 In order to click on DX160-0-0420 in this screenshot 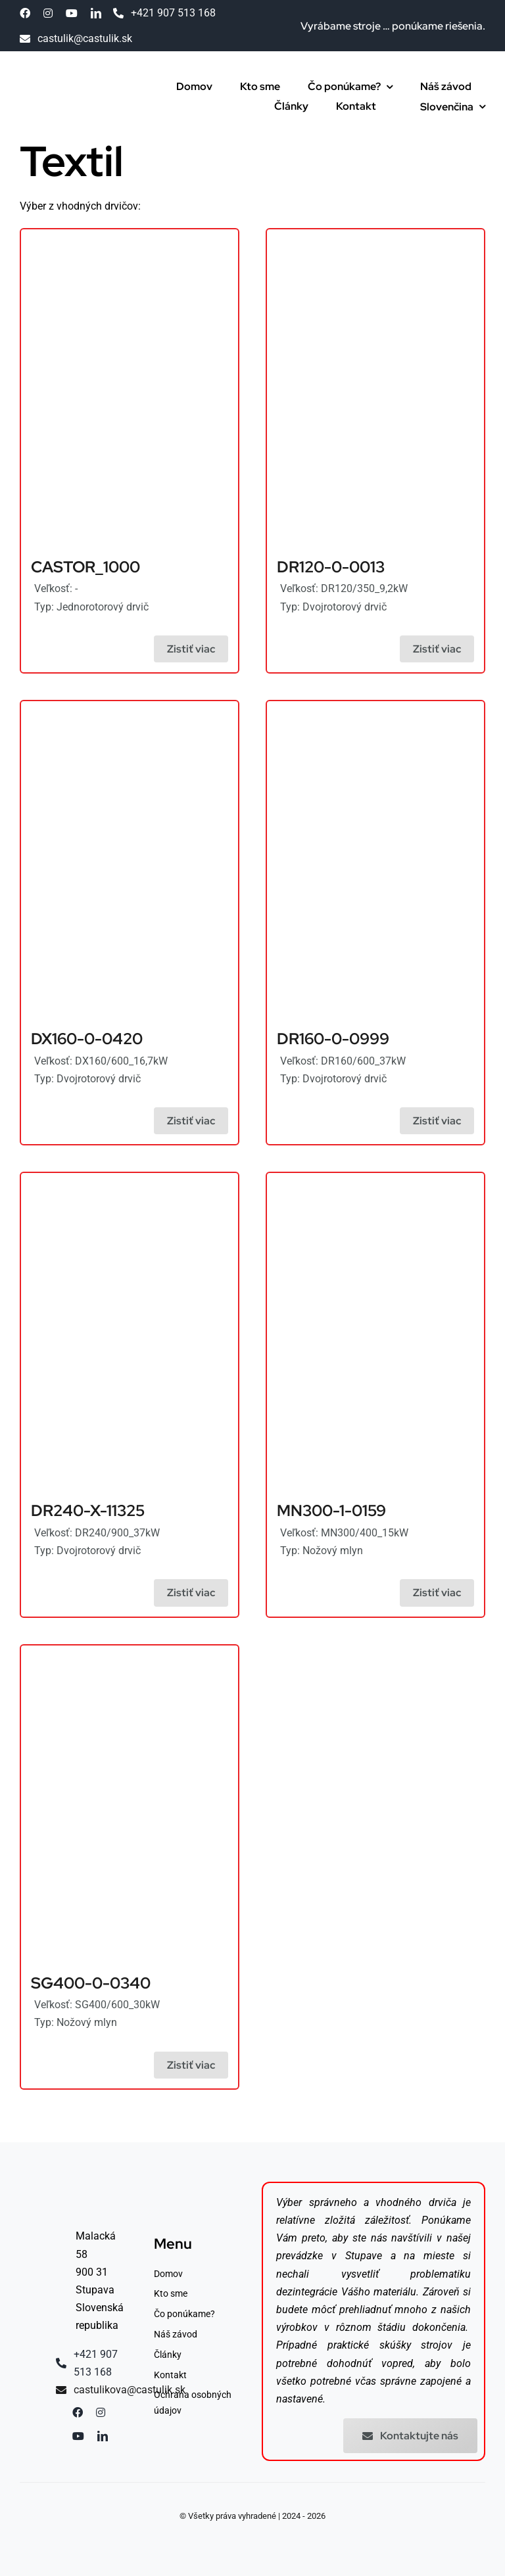, I will do `click(87, 1038)`.